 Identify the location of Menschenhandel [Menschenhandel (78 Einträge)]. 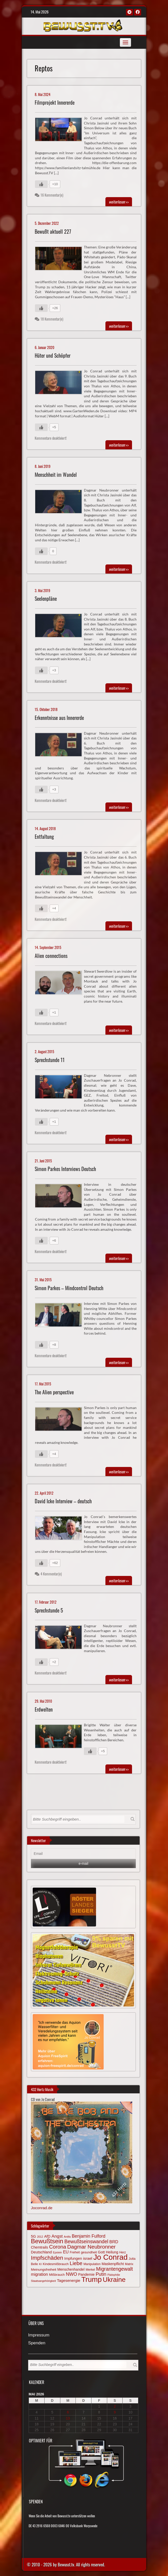
(70, 2269).